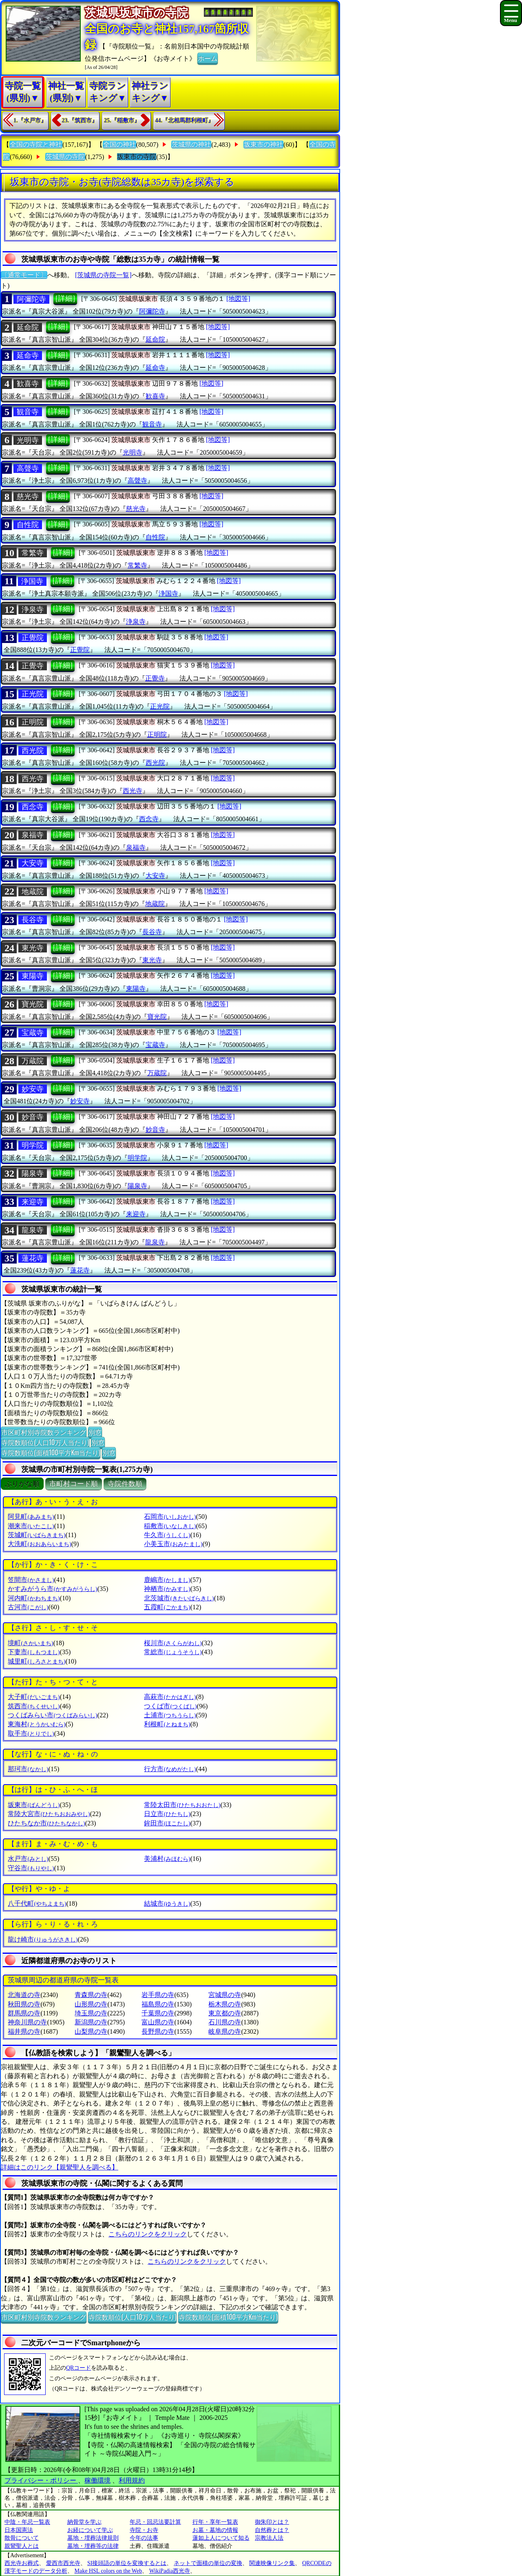 Image resolution: width=522 pixels, height=2576 pixels. Describe the element at coordinates (34, 1804) in the screenshot. I see `坂東市` at that location.